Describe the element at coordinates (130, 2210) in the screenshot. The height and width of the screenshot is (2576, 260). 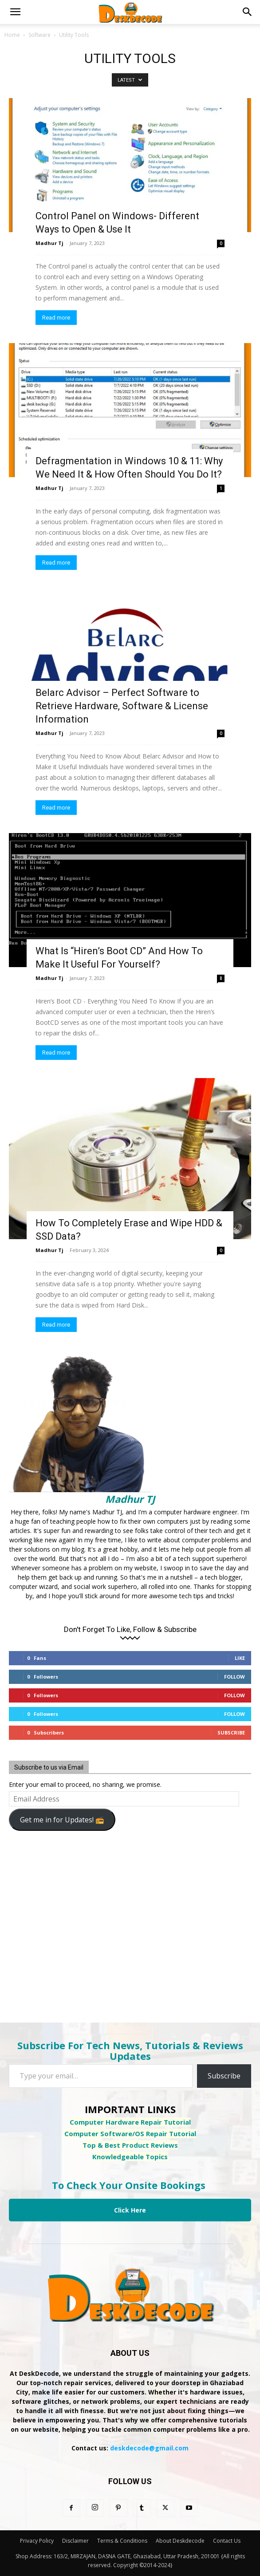
I see `Click Here` at that location.